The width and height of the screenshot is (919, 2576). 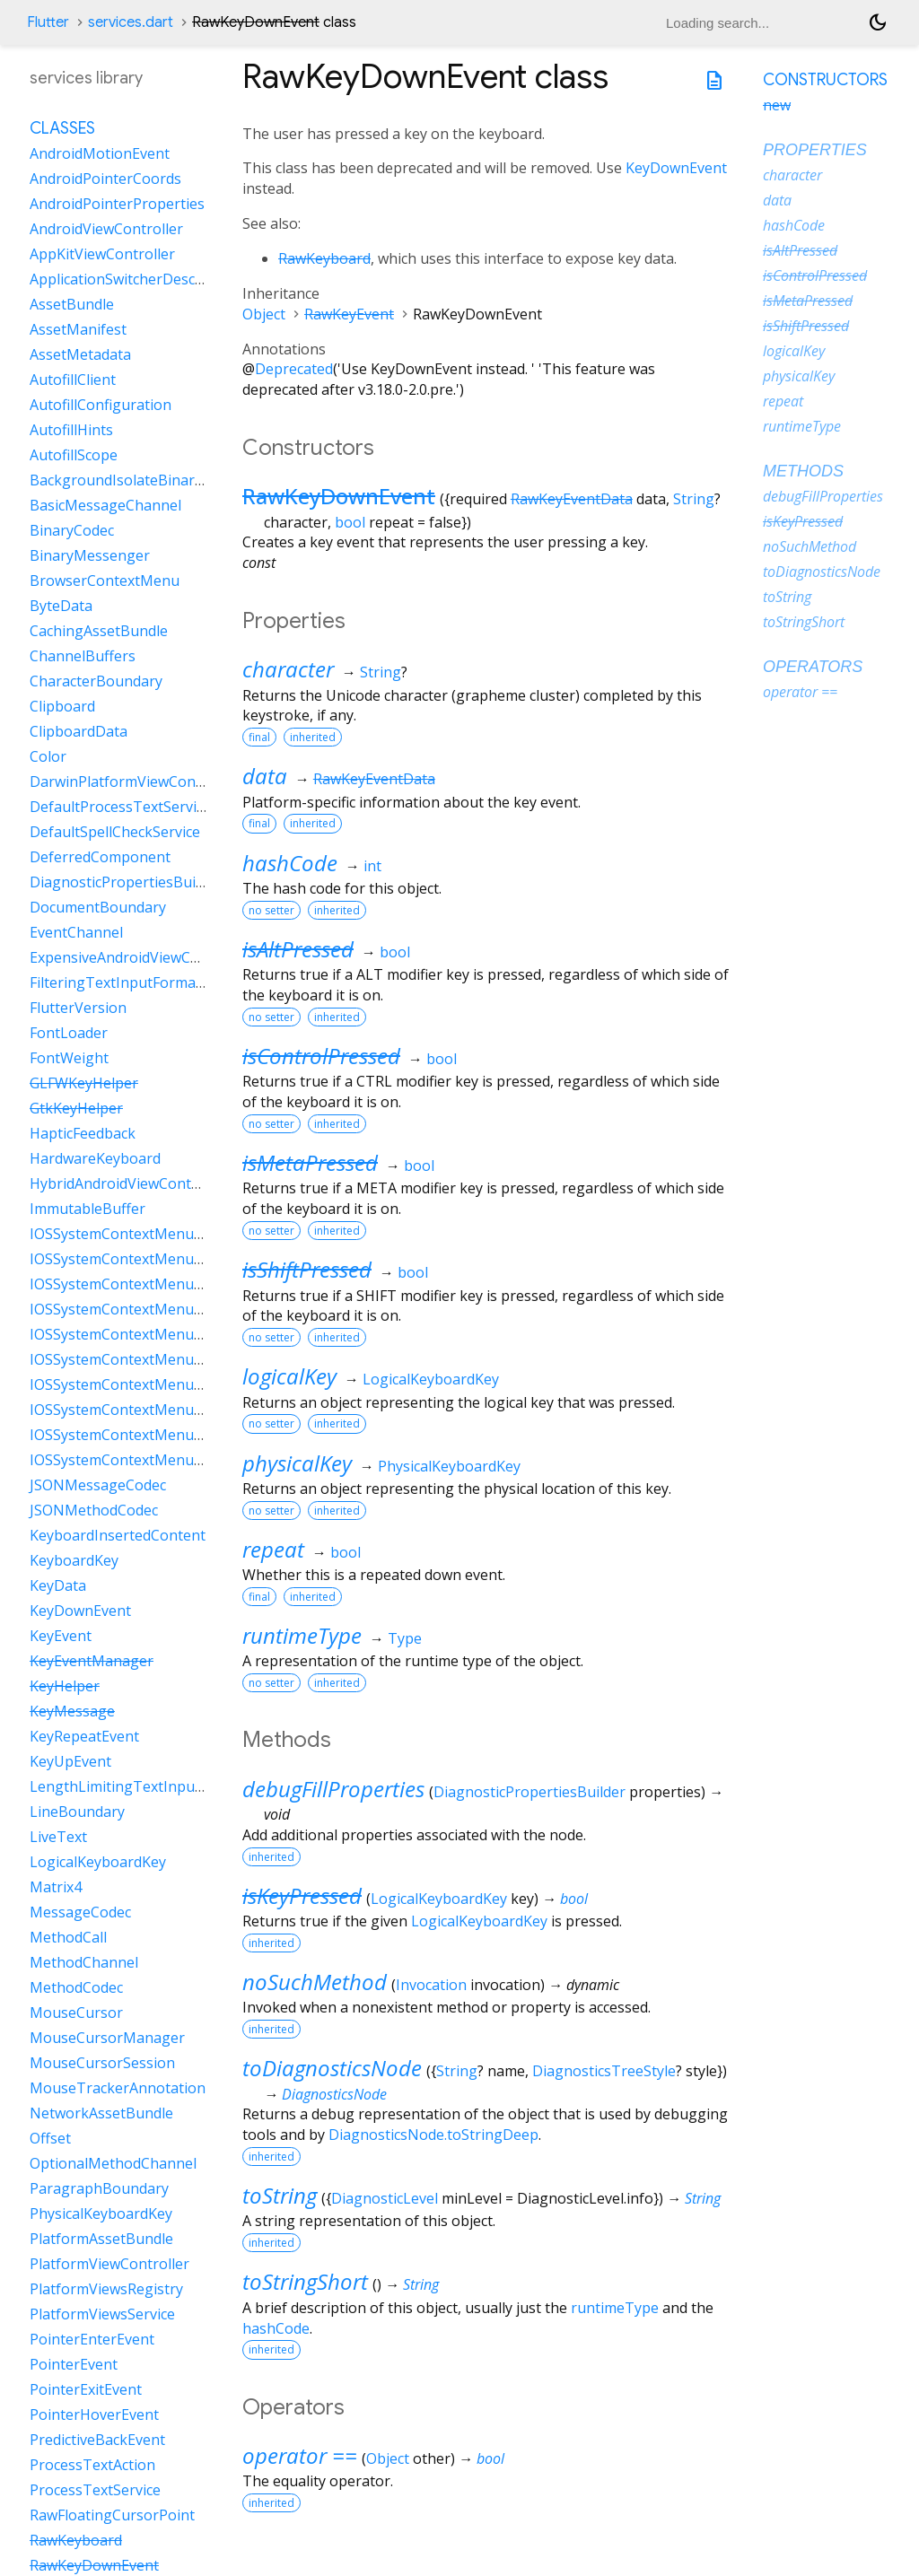 I want to click on RawKeyEventData, so click(x=572, y=499).